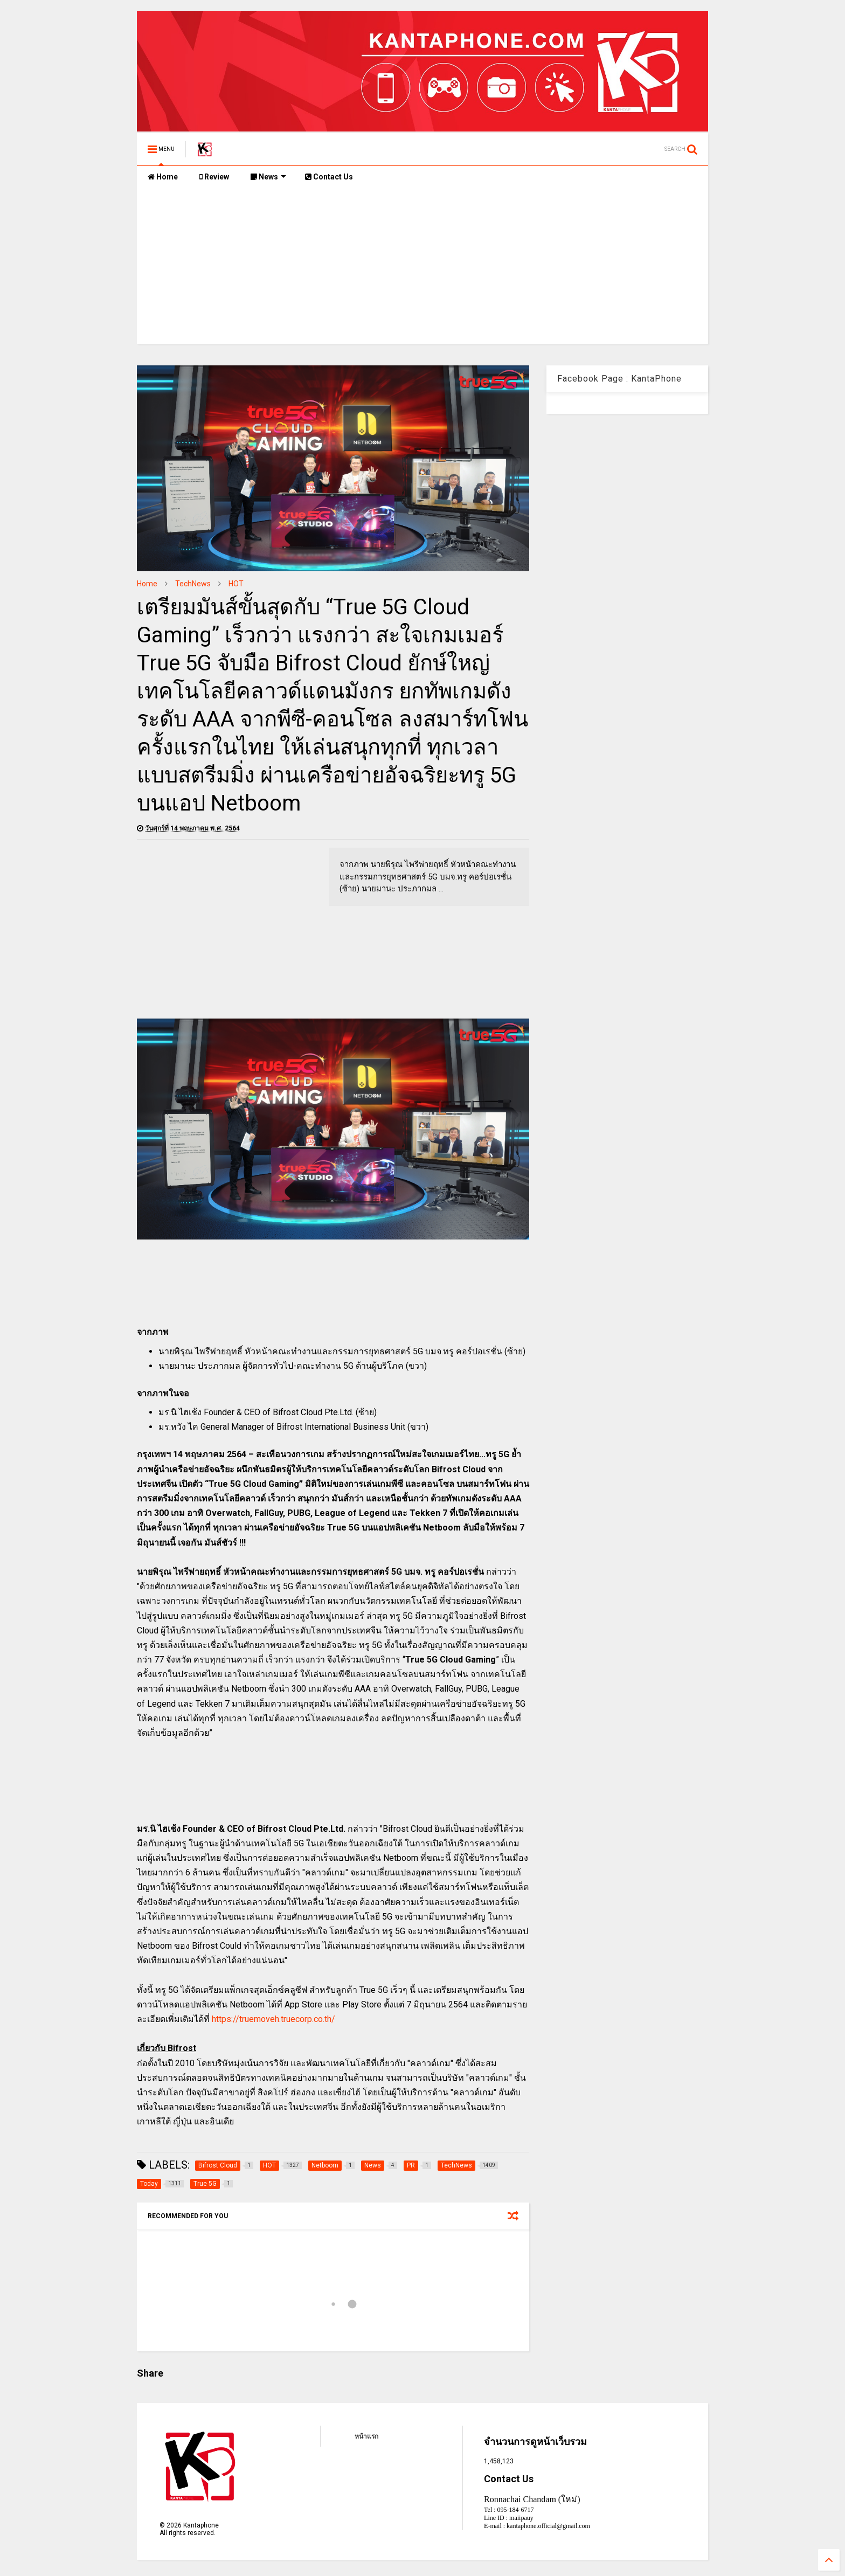 Image resolution: width=845 pixels, height=2576 pixels. What do you see at coordinates (163, 176) in the screenshot?
I see `Home` at bounding box center [163, 176].